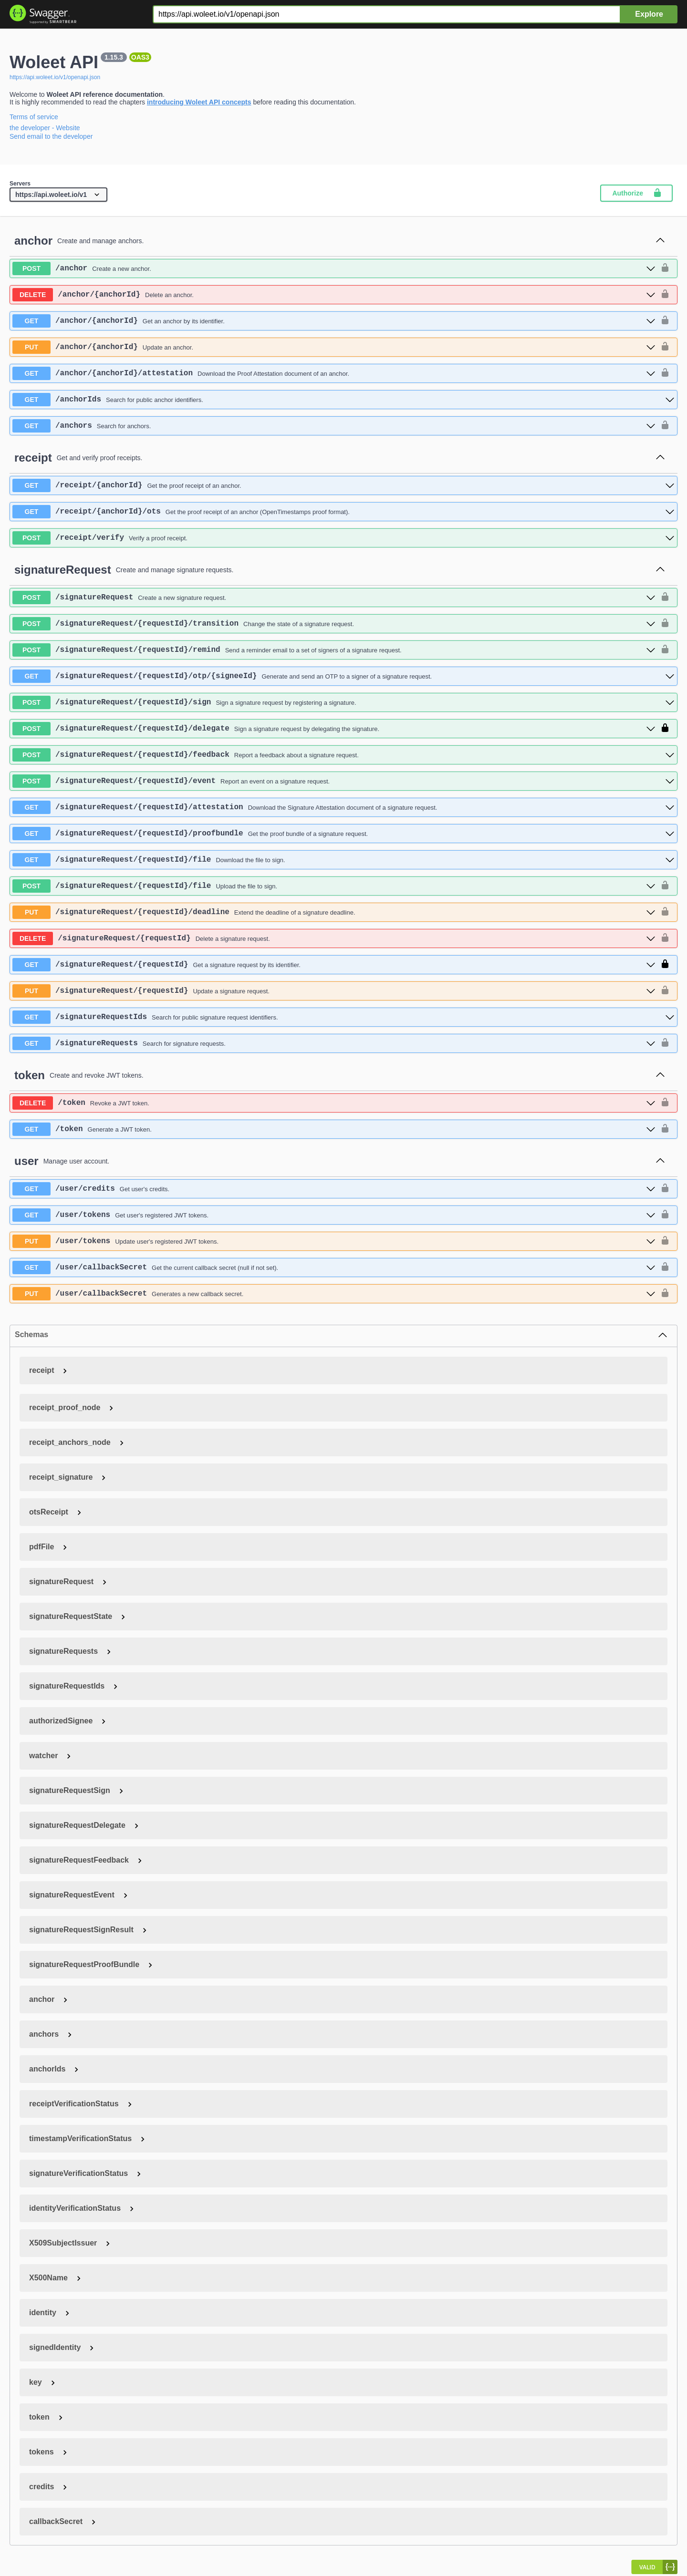 Image resolution: width=687 pixels, height=2576 pixels. Describe the element at coordinates (334, 1215) in the screenshot. I see `[get ​/user​/tokens]` at that location.